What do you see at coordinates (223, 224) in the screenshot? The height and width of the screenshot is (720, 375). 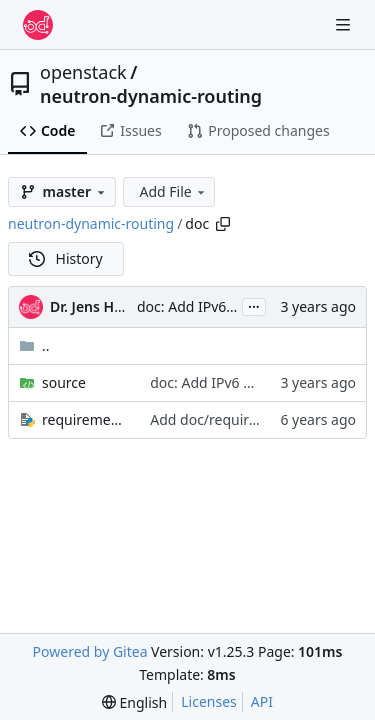 I see `[Copy path]` at bounding box center [223, 224].